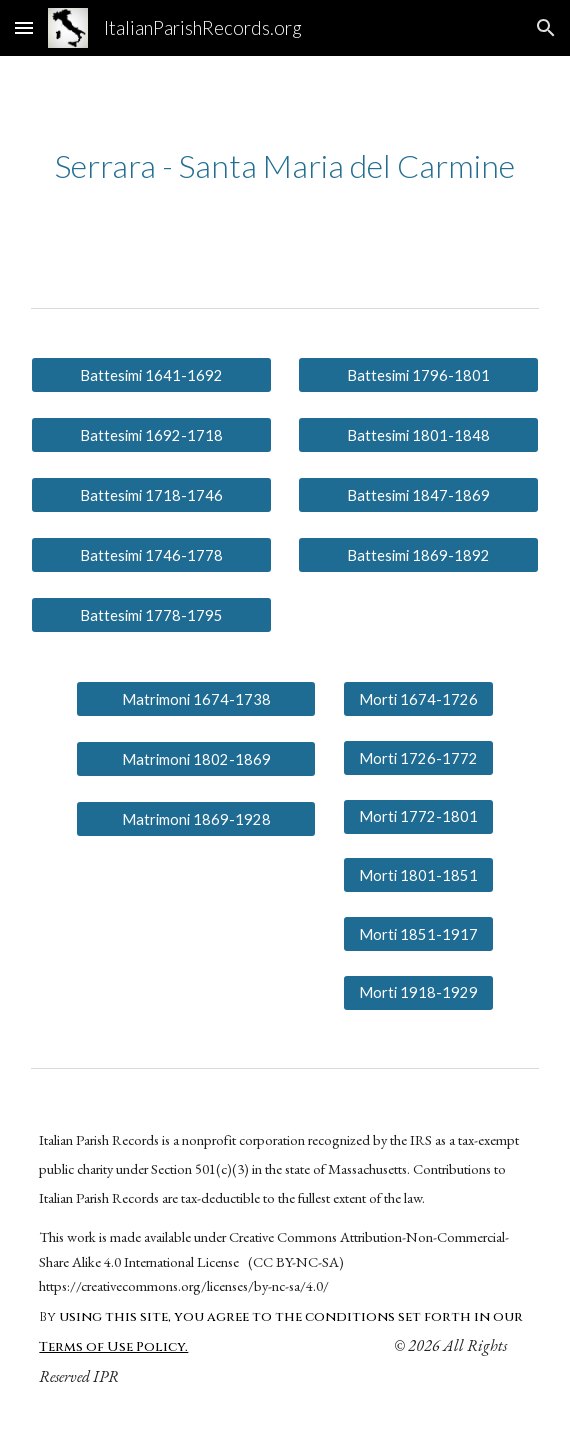 The height and width of the screenshot is (1439, 570). I want to click on [Battesimi 1692-1718], so click(151, 435).